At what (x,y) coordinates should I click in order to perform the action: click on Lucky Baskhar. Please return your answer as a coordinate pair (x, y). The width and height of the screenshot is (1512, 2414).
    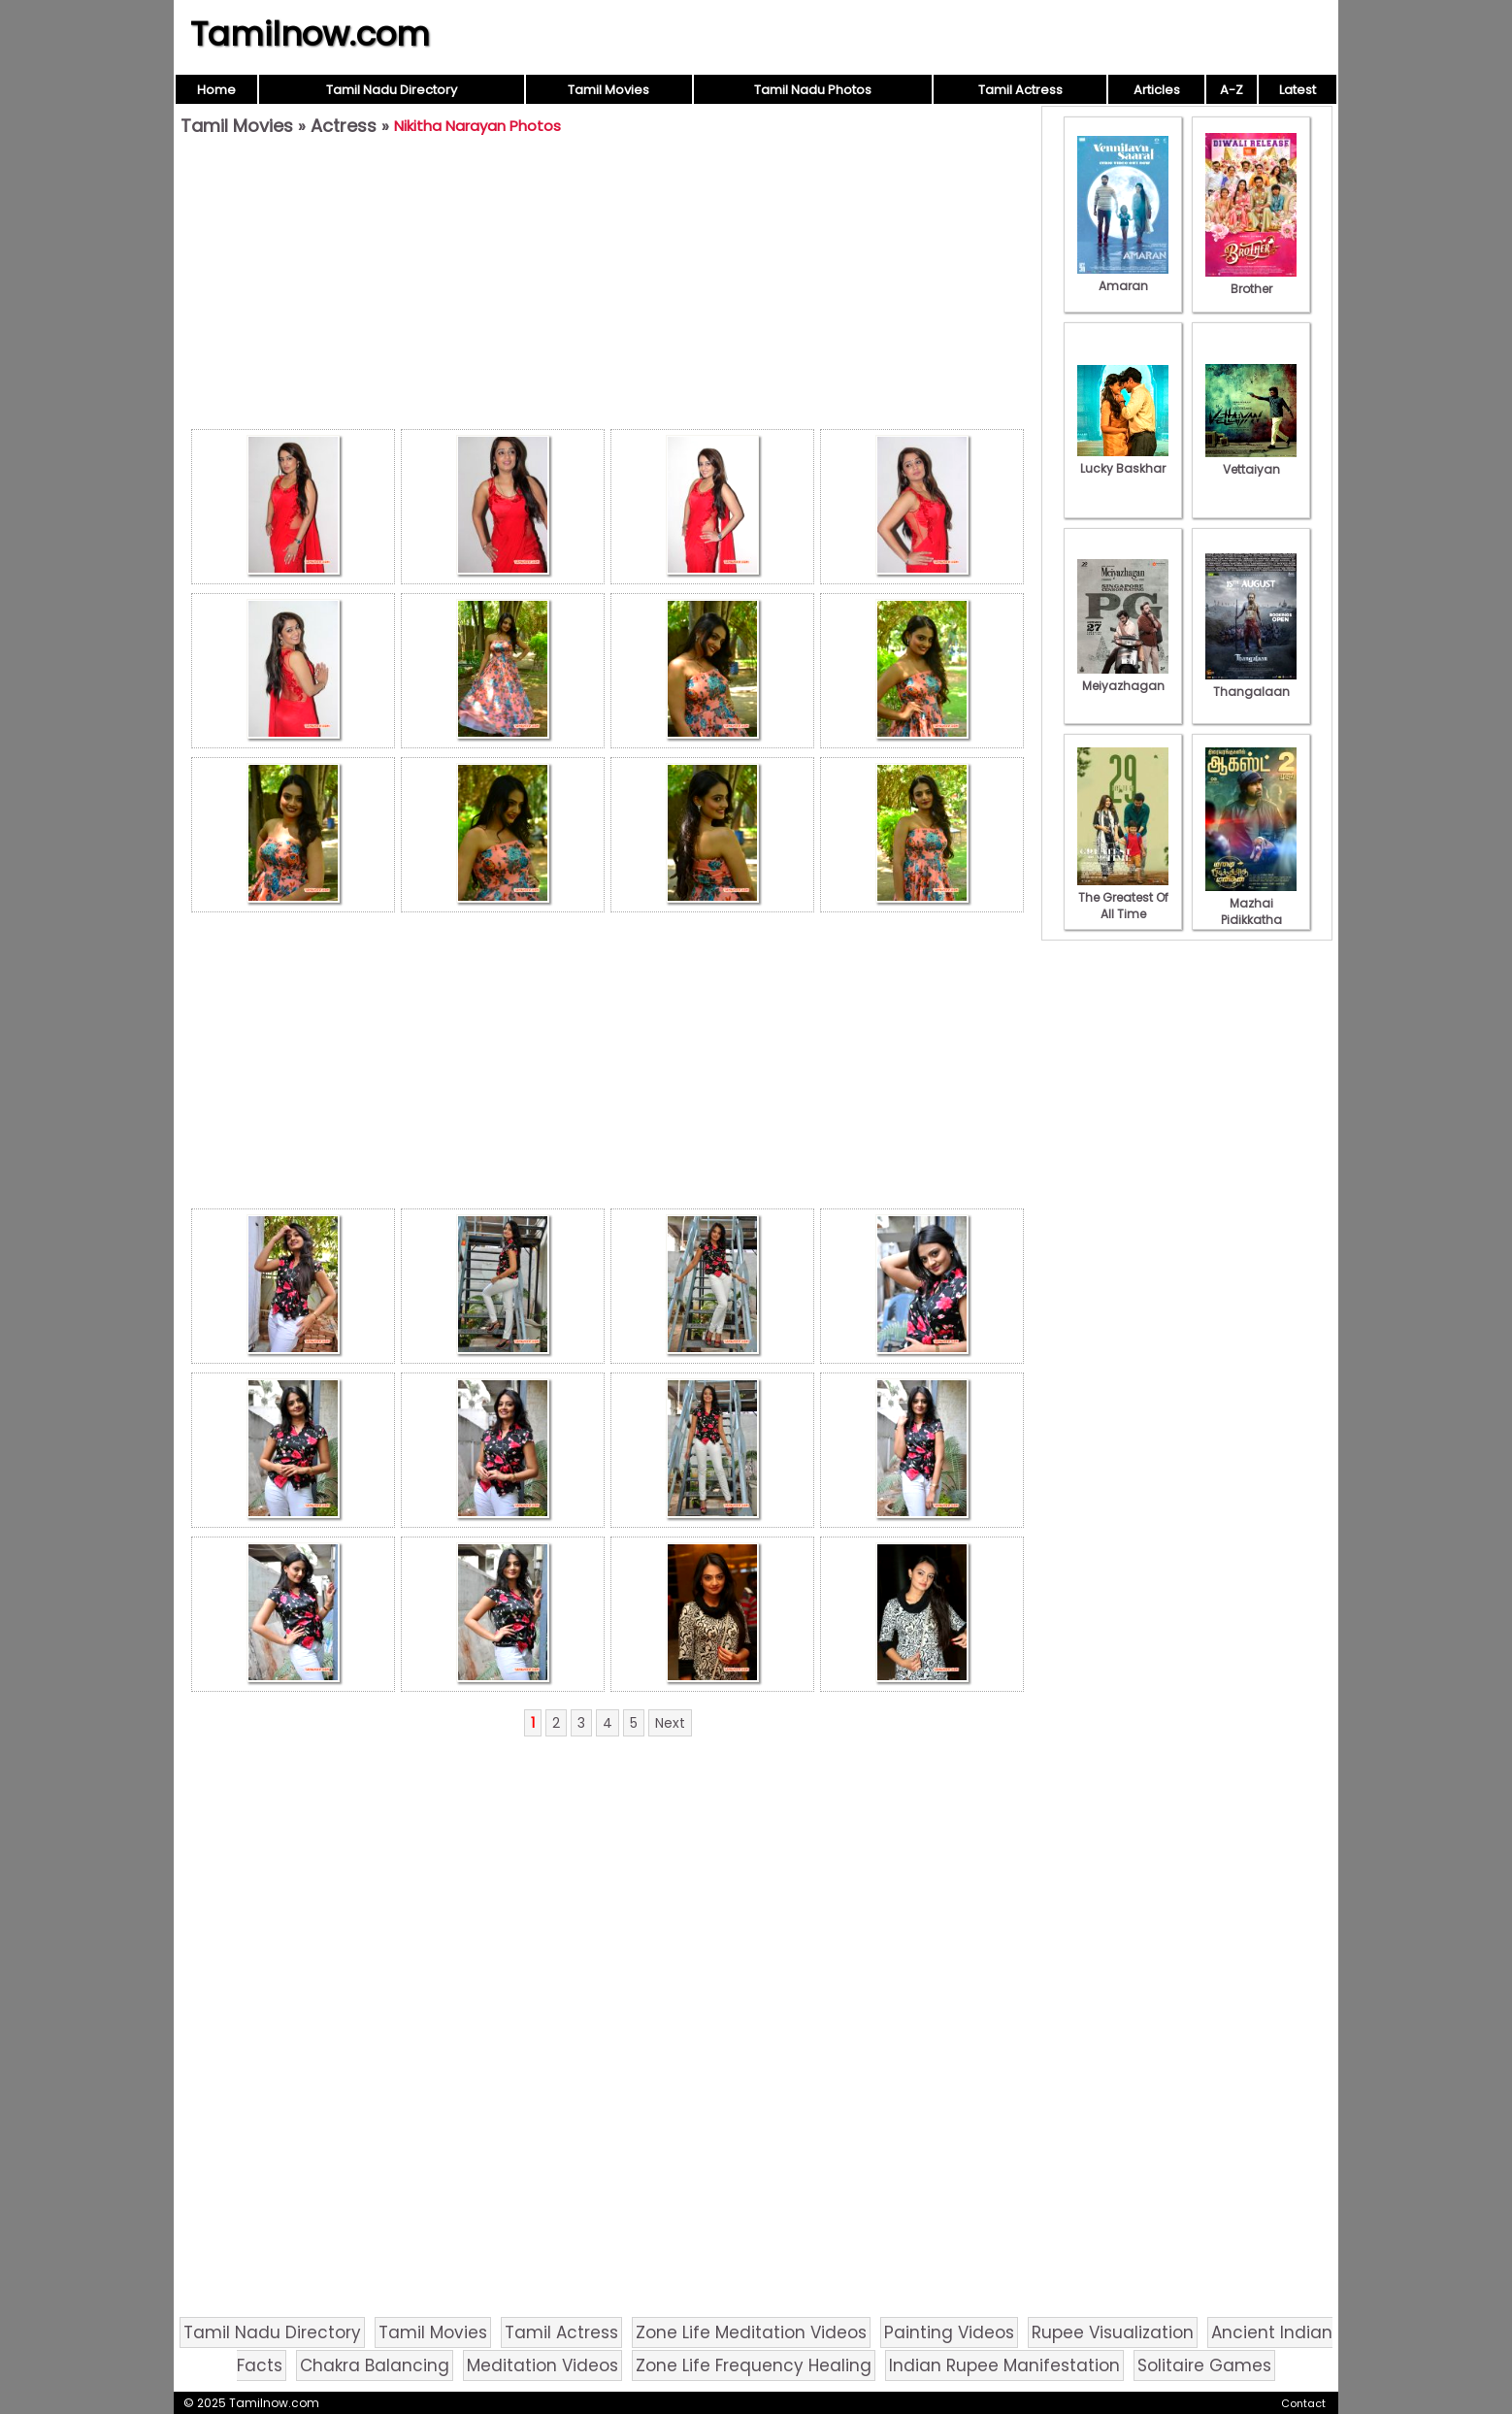
    Looking at the image, I should click on (1122, 460).